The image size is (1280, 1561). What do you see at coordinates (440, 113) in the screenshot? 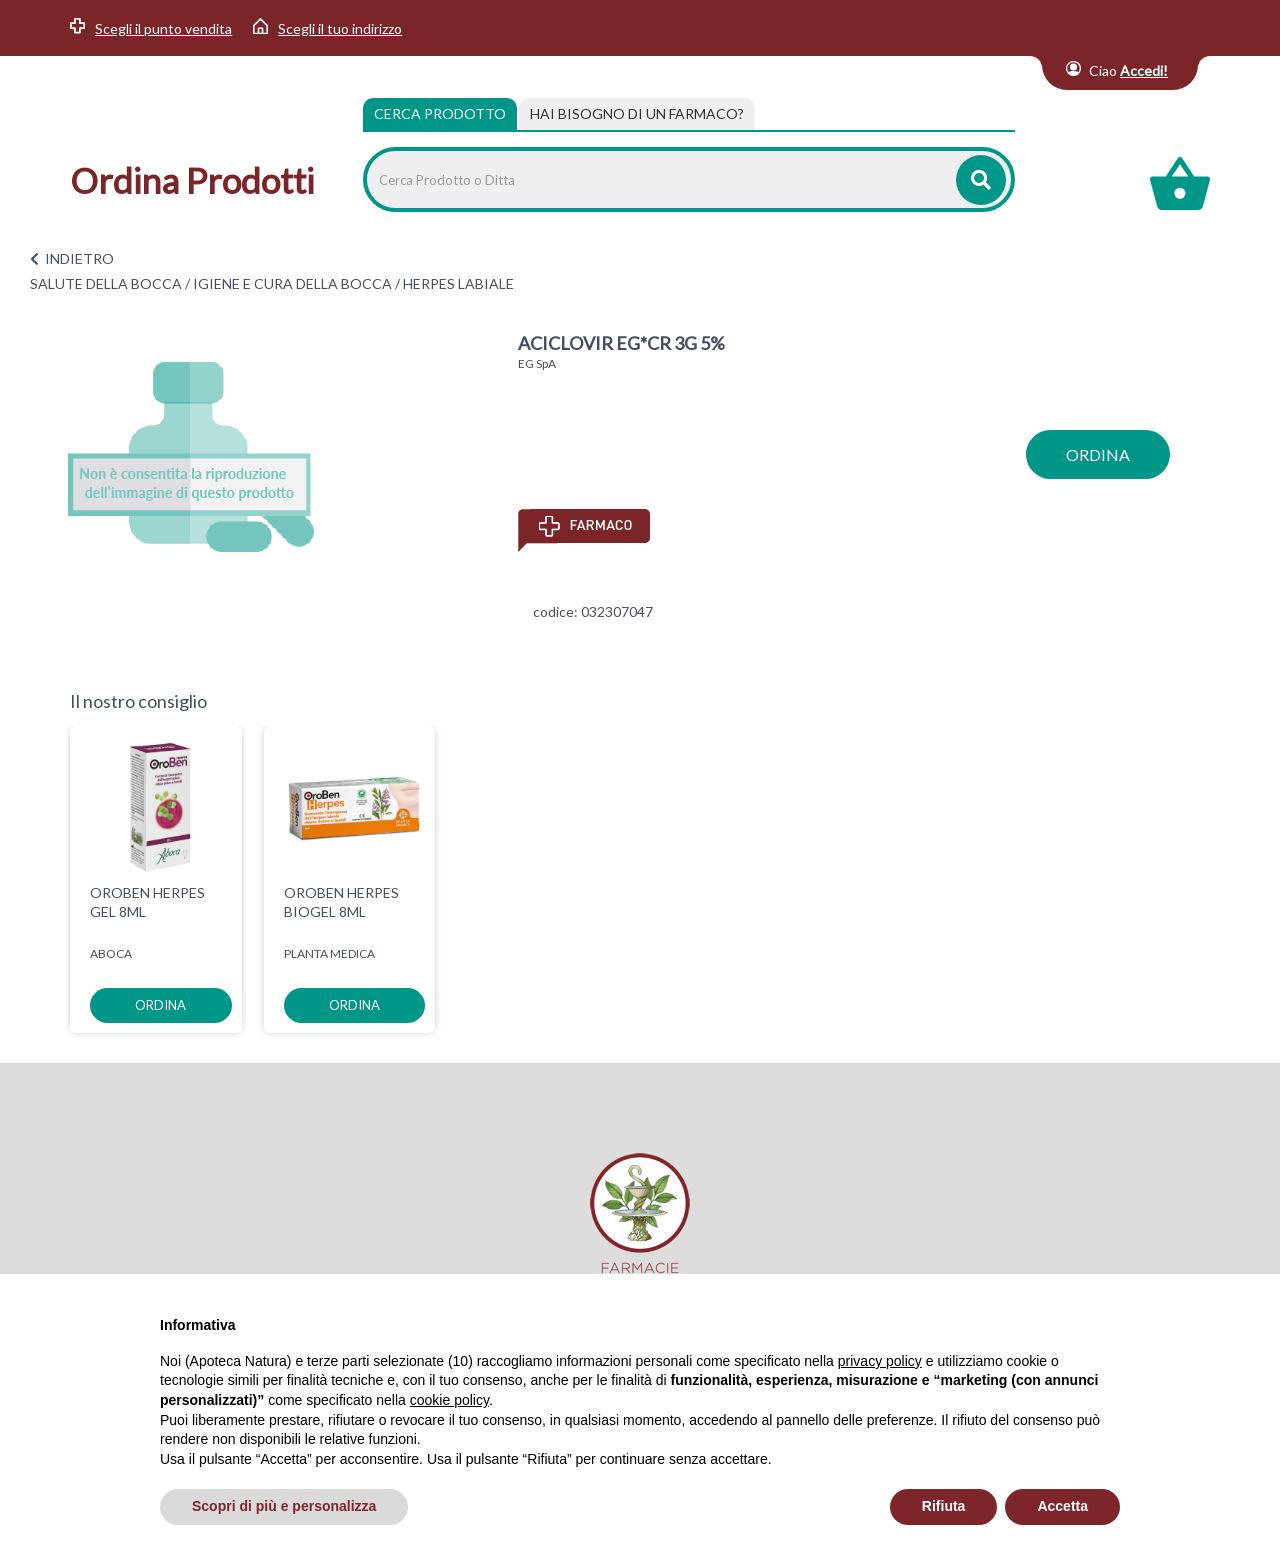
I see `Cerca Prodotto [tab]` at bounding box center [440, 113].